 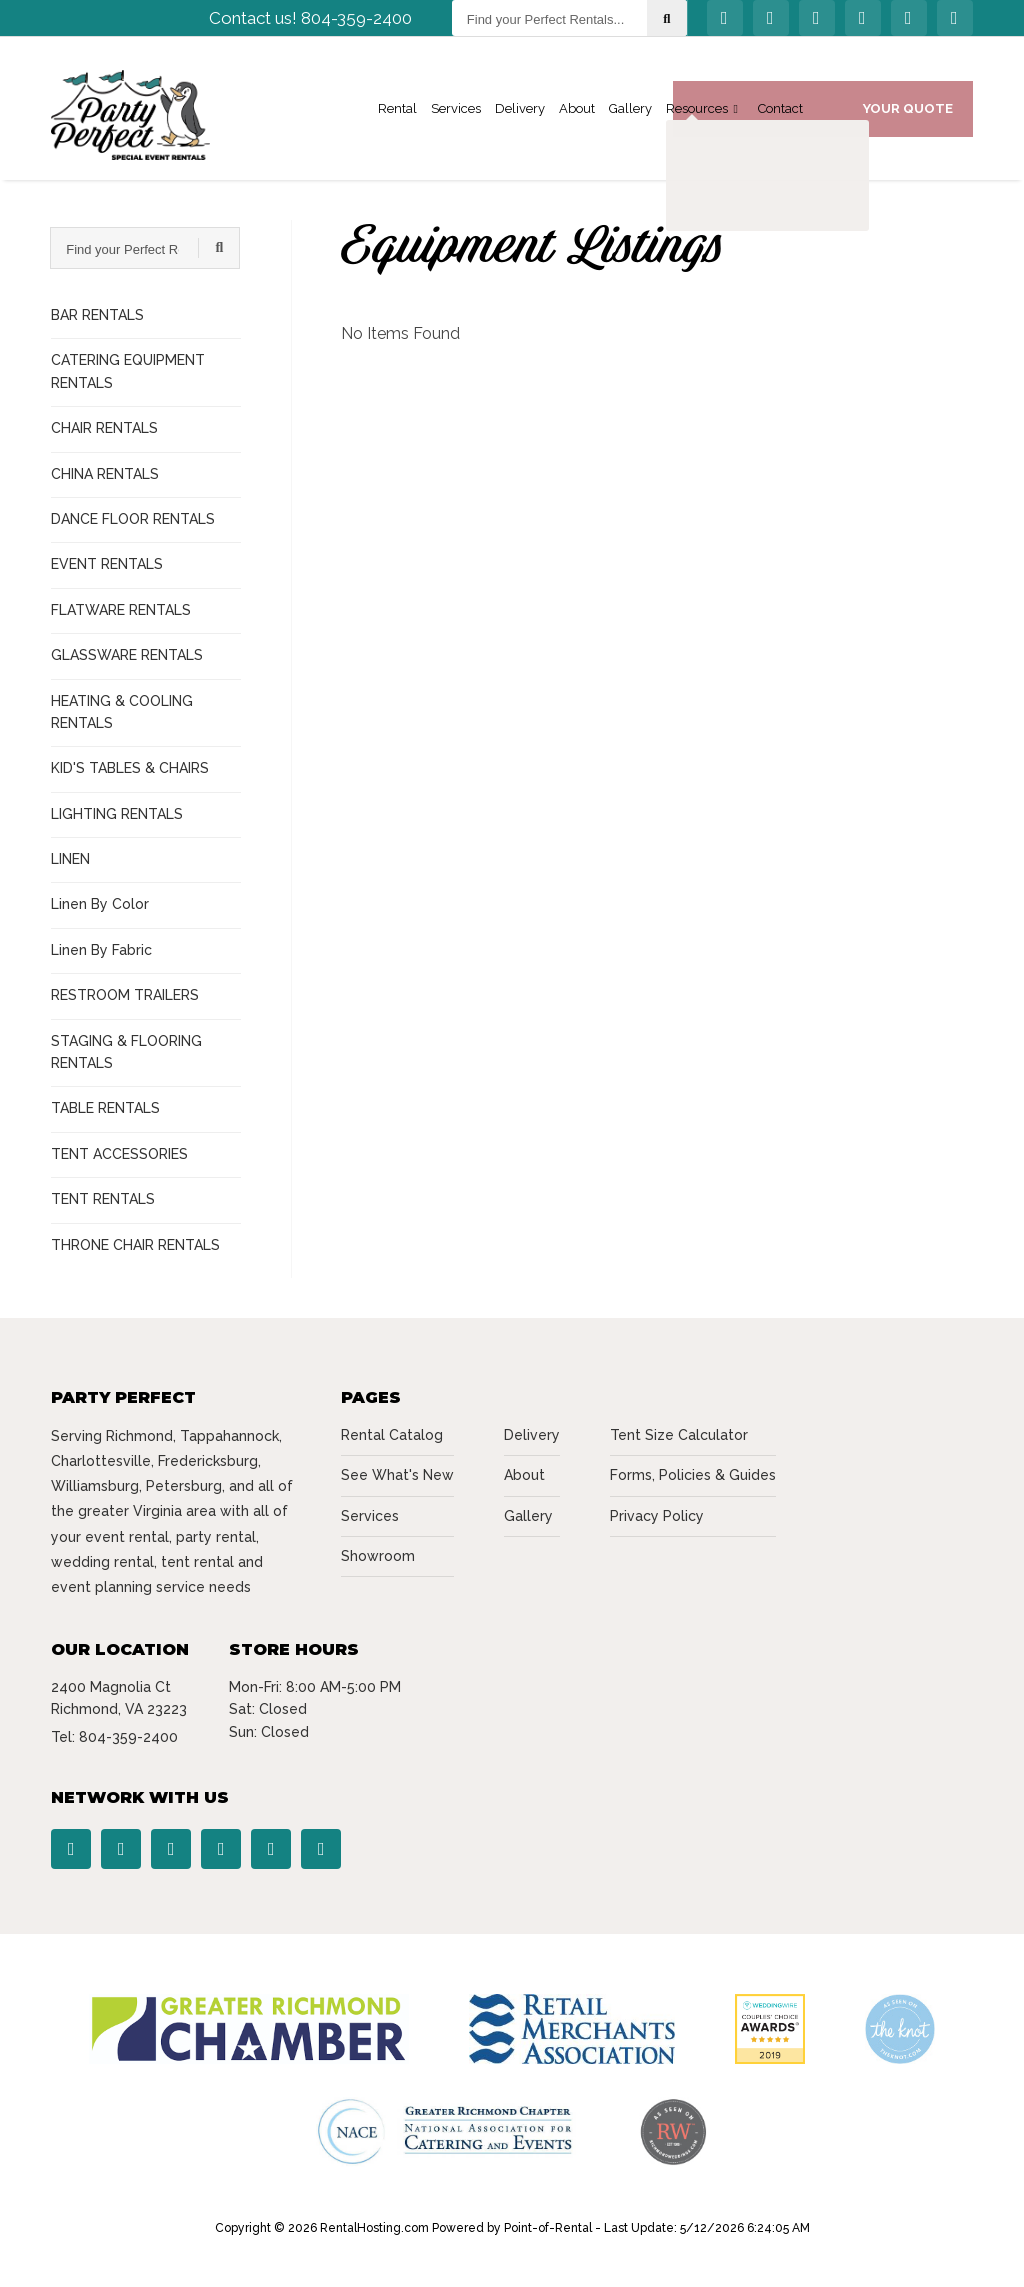 What do you see at coordinates (133, 519) in the screenshot?
I see `DANCE FLOOR RENTALS` at bounding box center [133, 519].